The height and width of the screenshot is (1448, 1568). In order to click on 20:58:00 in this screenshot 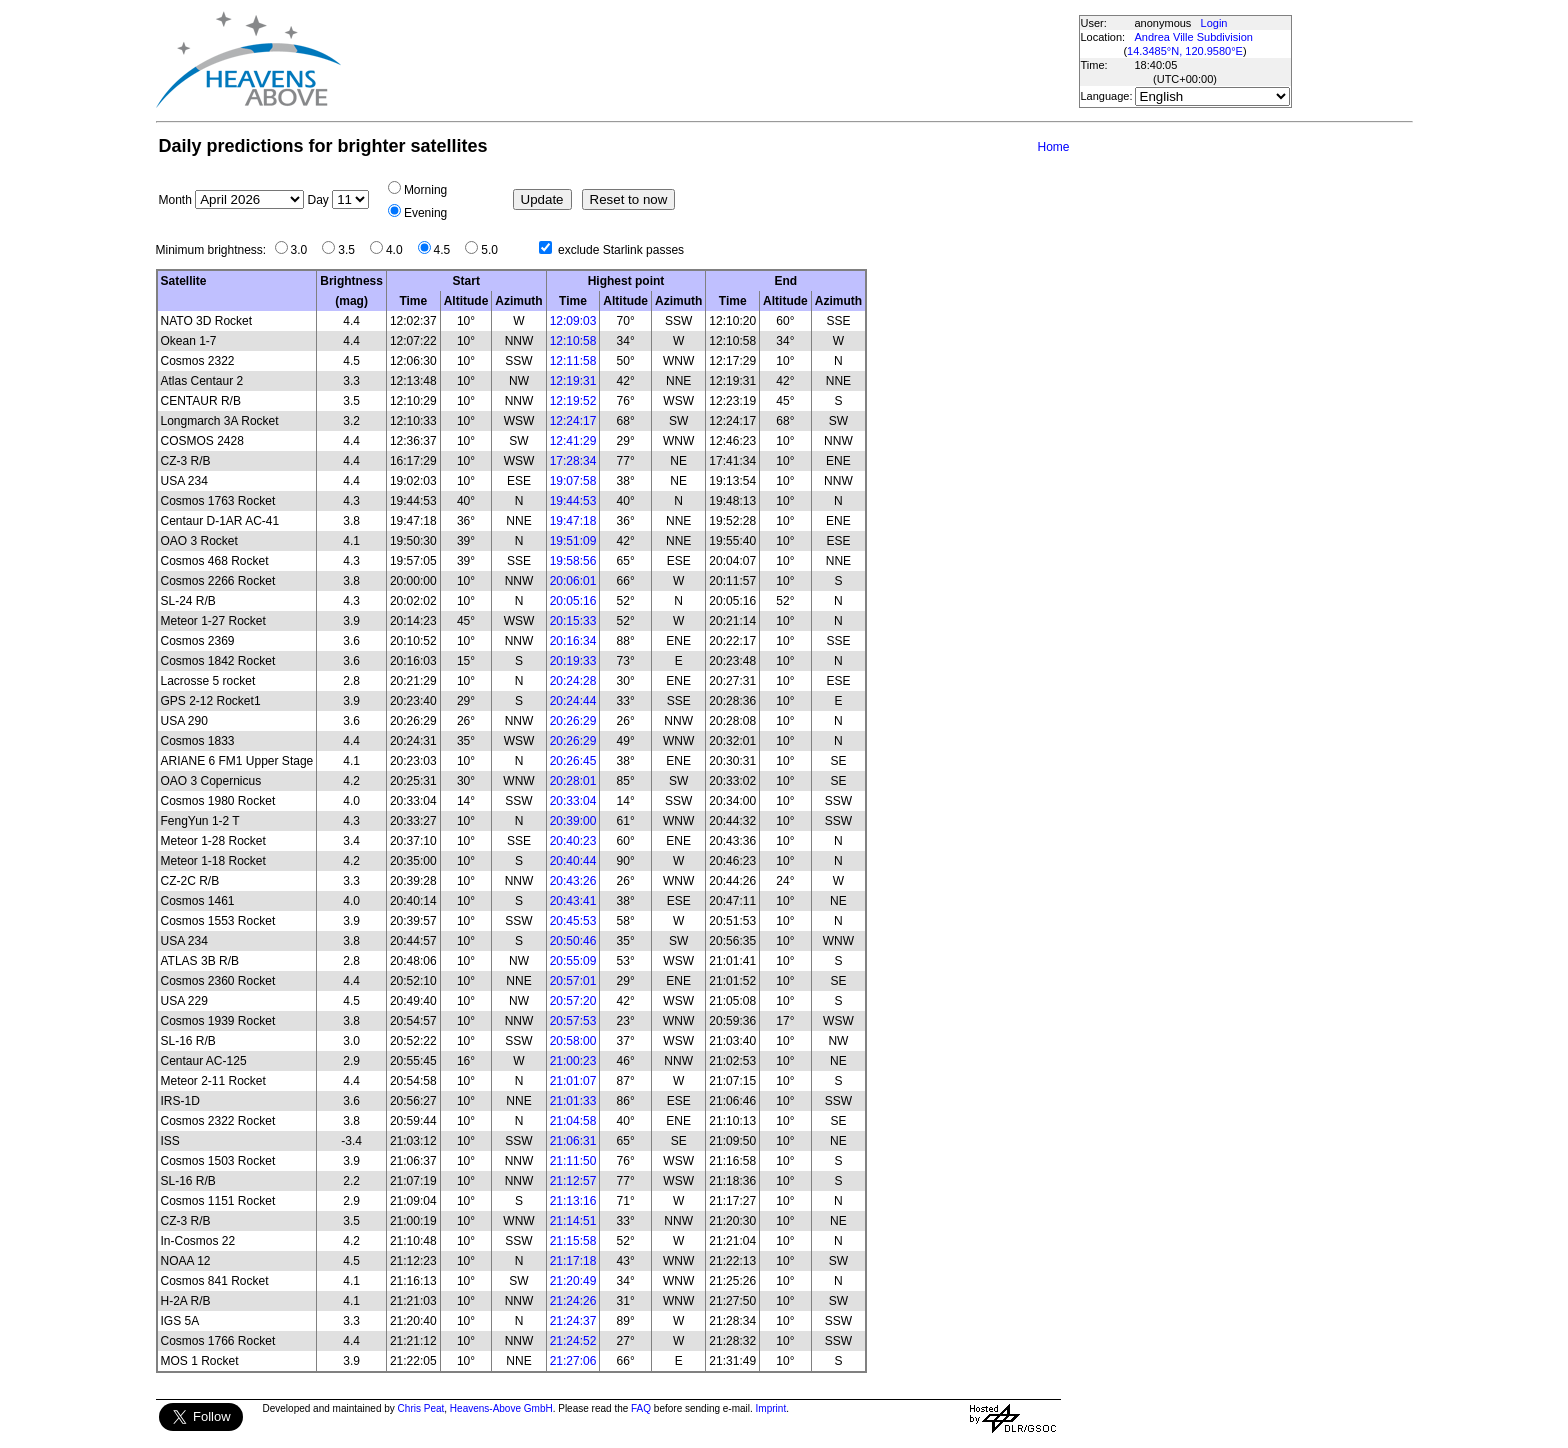, I will do `click(573, 1041)`.